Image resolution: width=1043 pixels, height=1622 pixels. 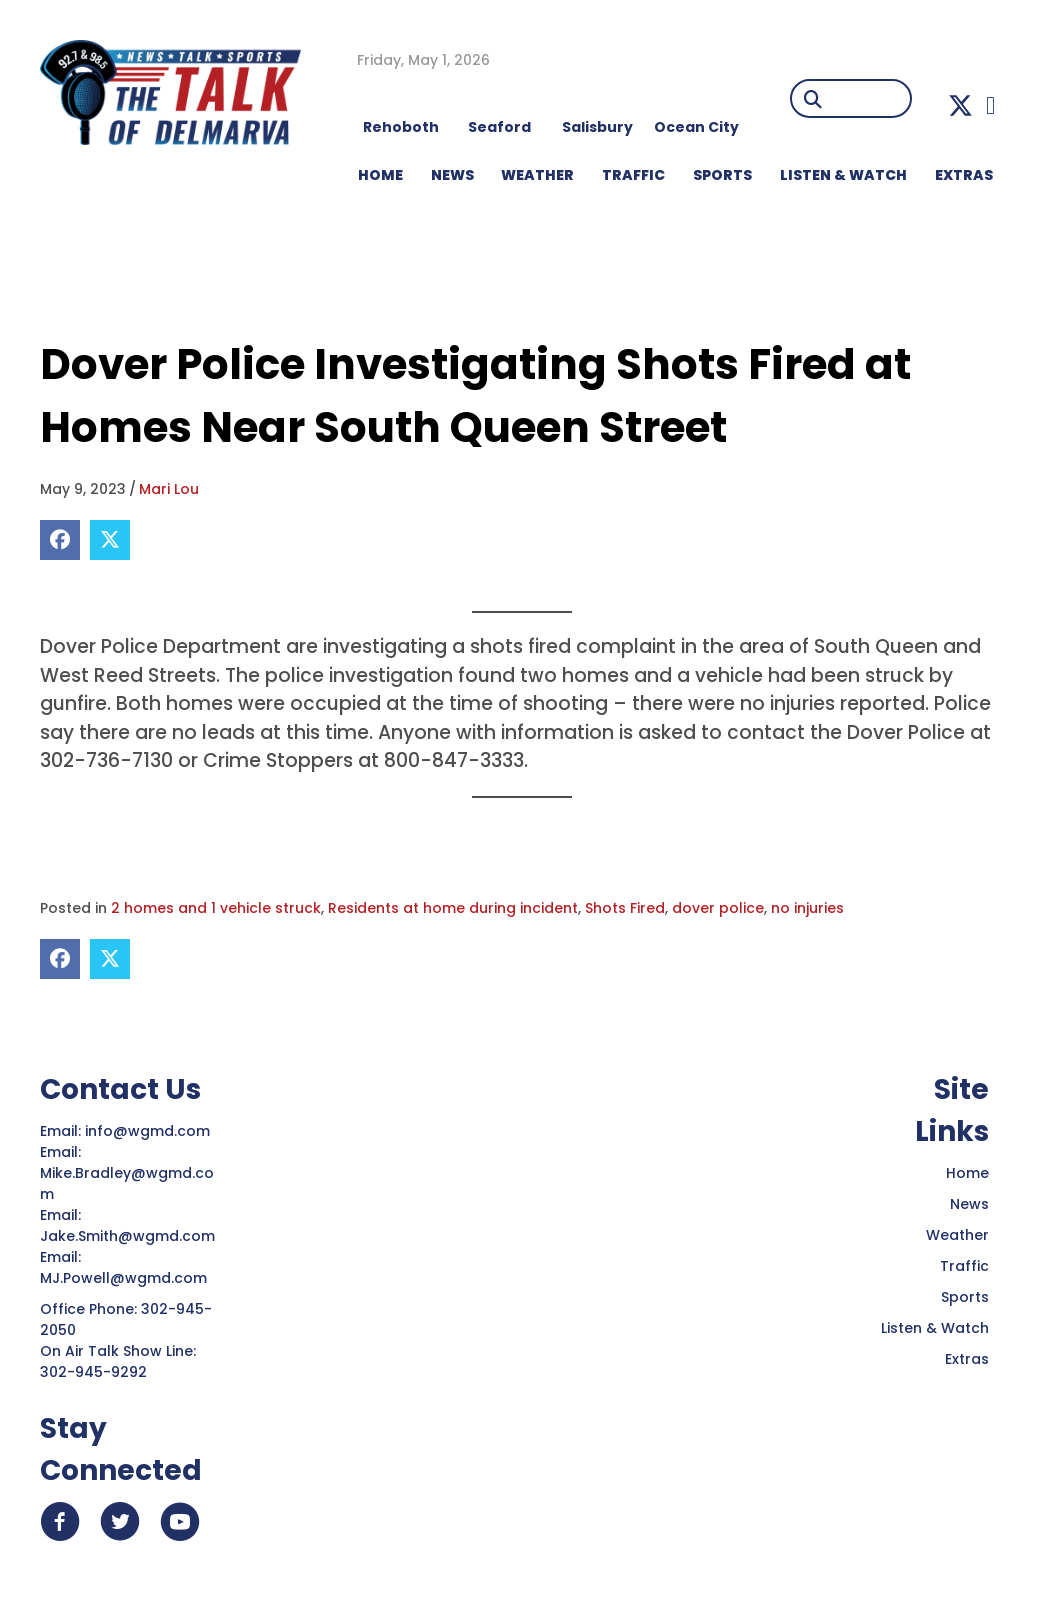 I want to click on Weather, so click(x=957, y=1235).